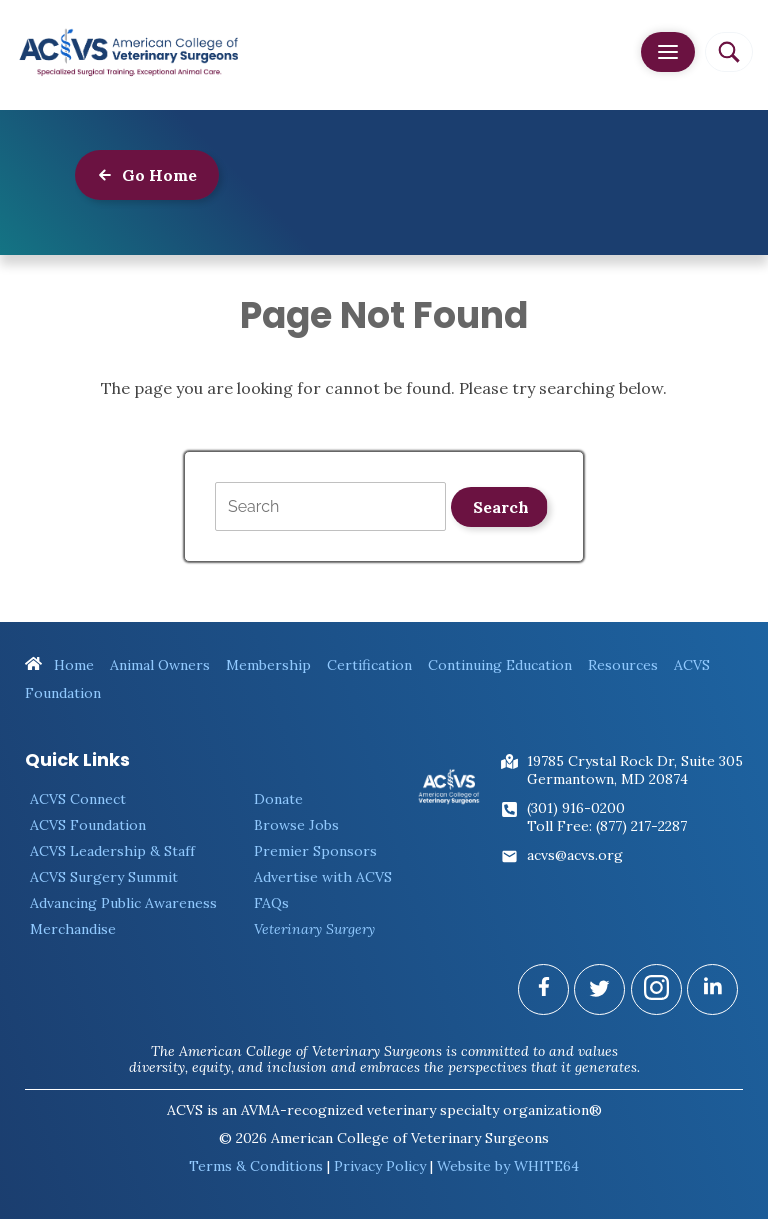 The image size is (768, 1219). What do you see at coordinates (500, 665) in the screenshot?
I see `Continuing Education` at bounding box center [500, 665].